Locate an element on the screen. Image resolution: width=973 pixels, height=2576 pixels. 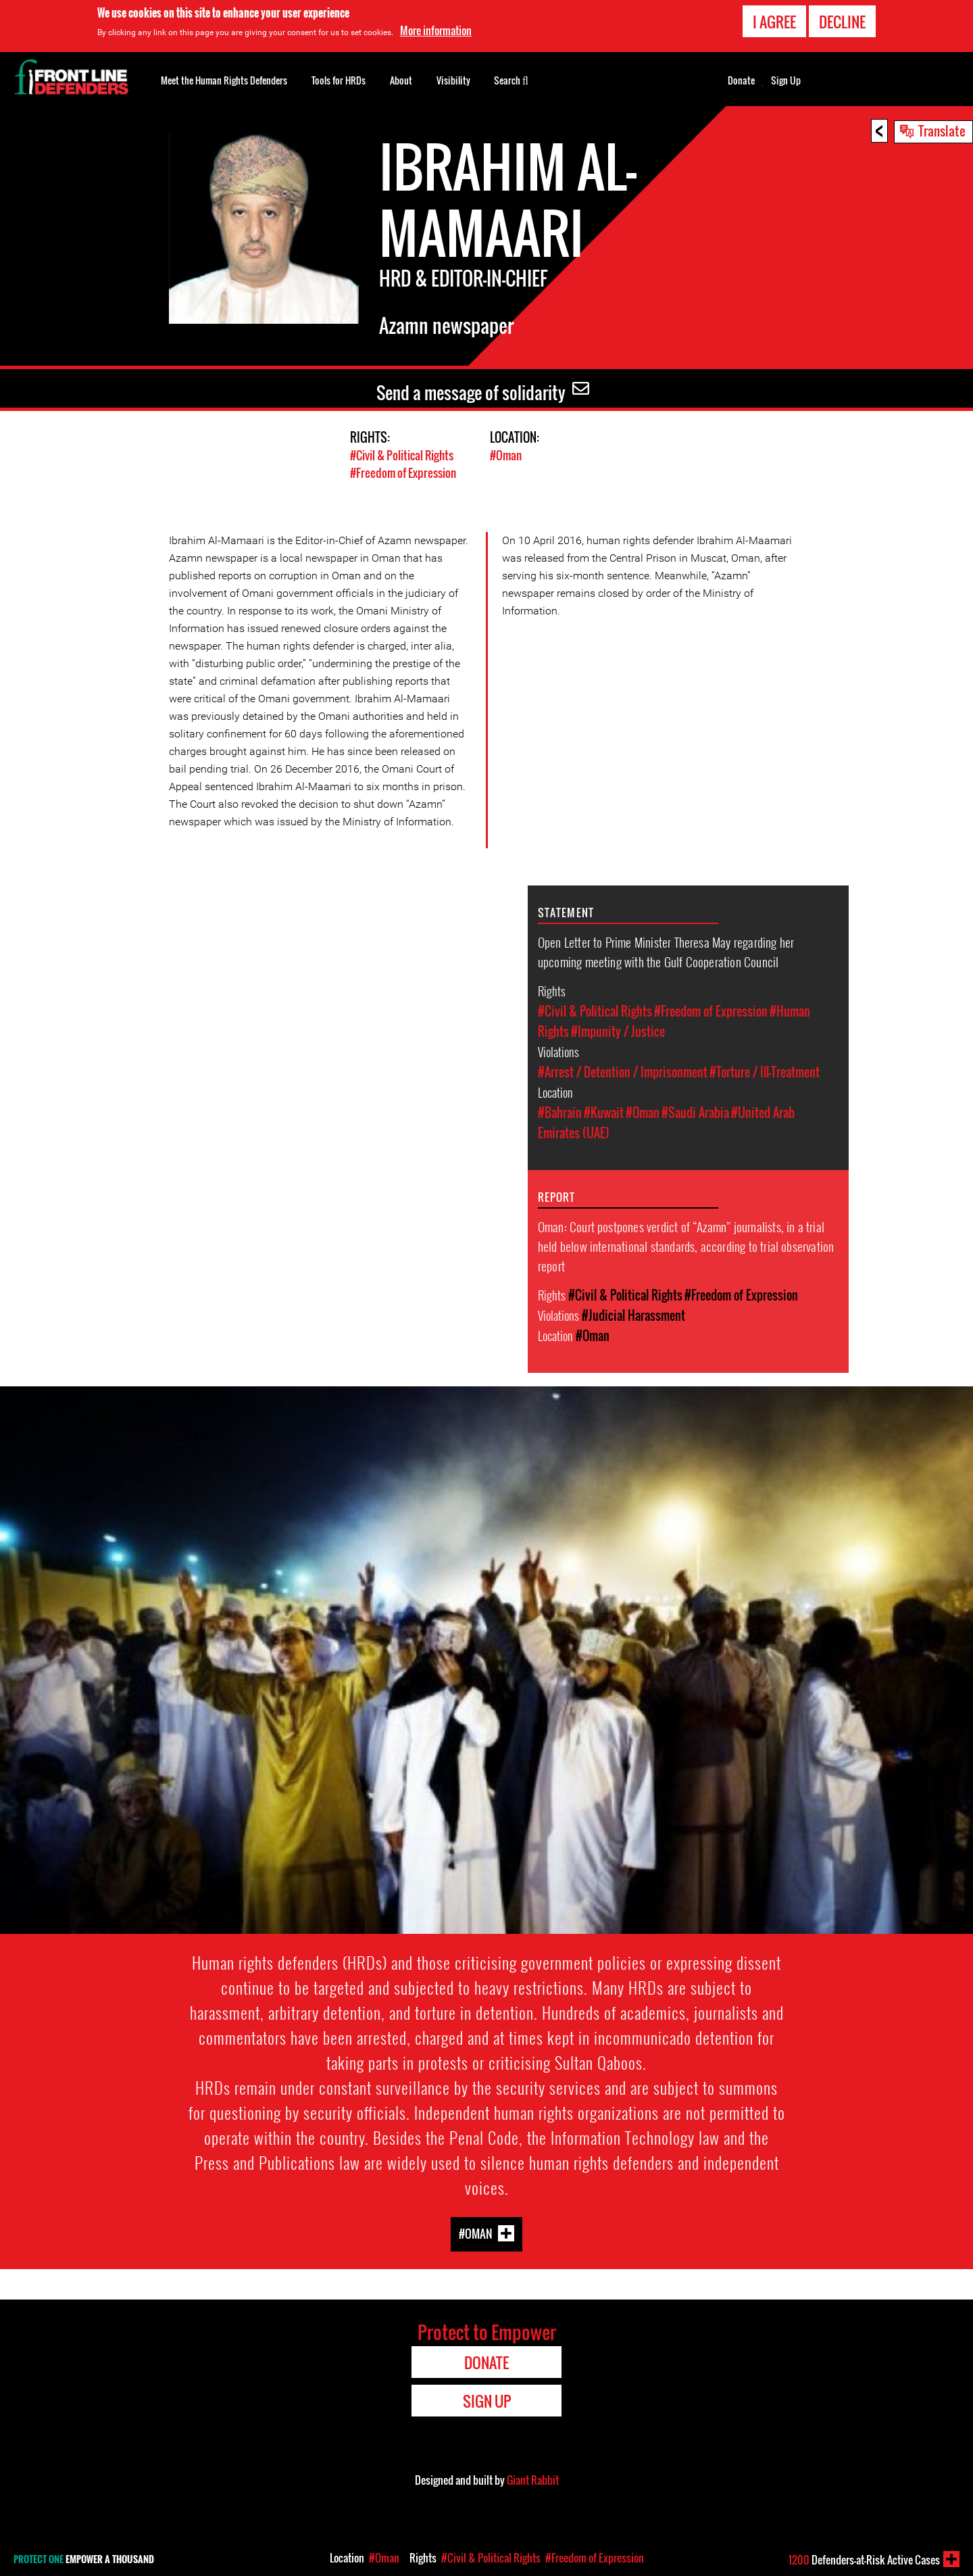
Visibility is located at coordinates (453, 80).